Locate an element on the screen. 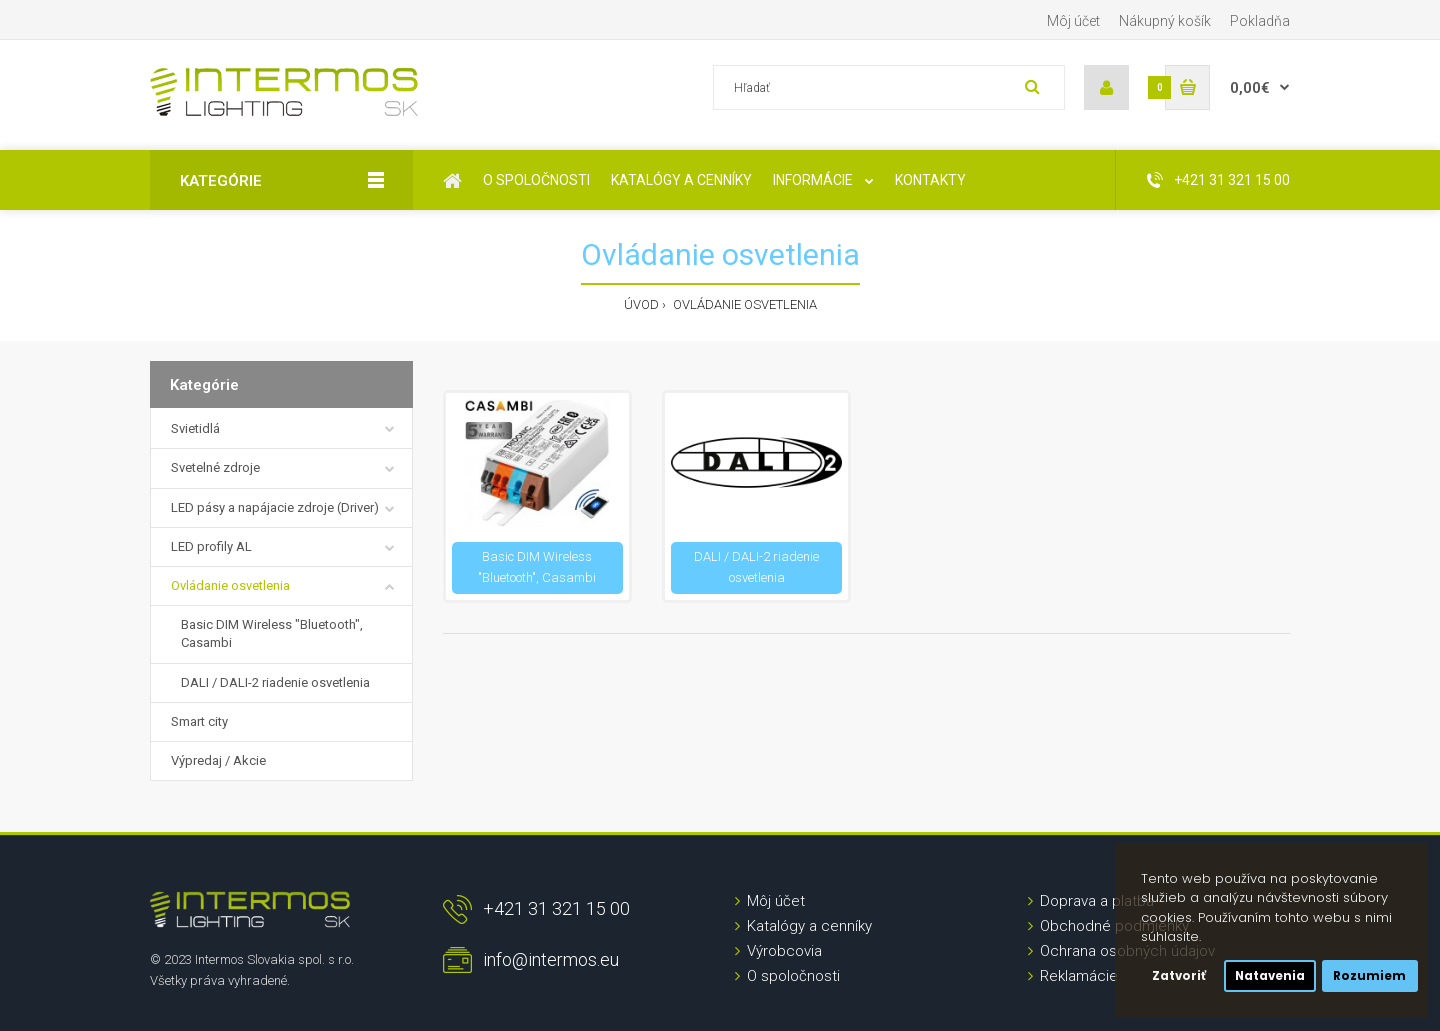  Nákupný košík is located at coordinates (1165, 21).